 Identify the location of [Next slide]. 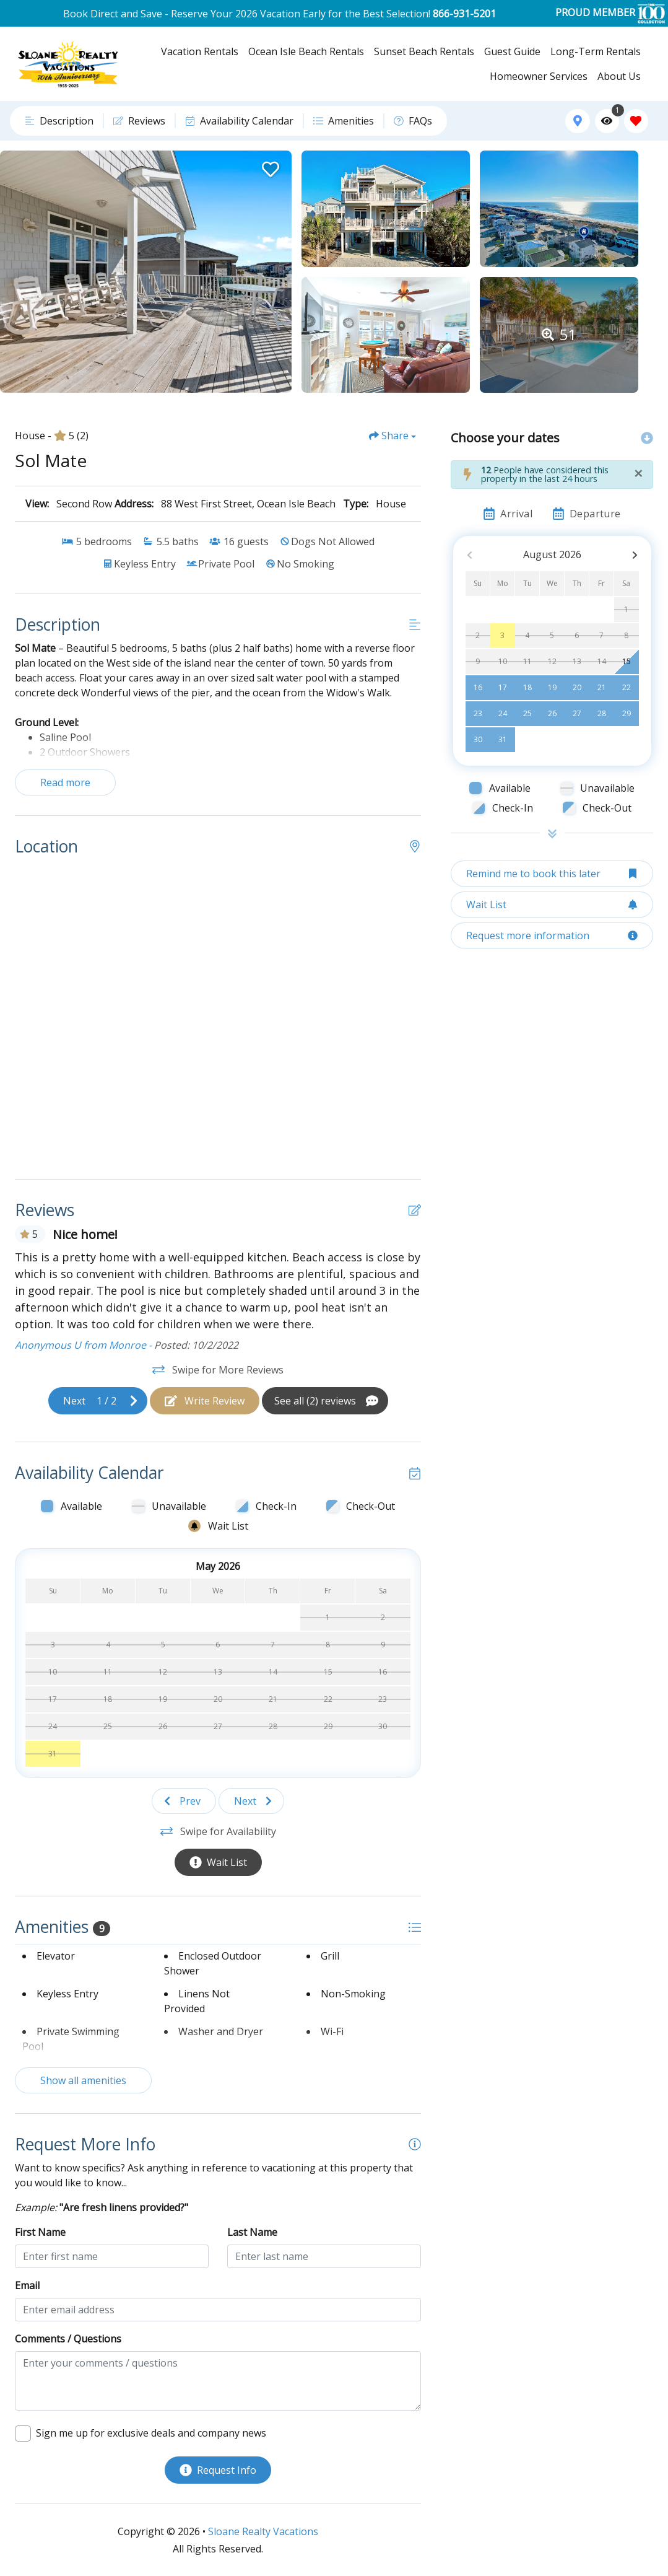
(97, 1400).